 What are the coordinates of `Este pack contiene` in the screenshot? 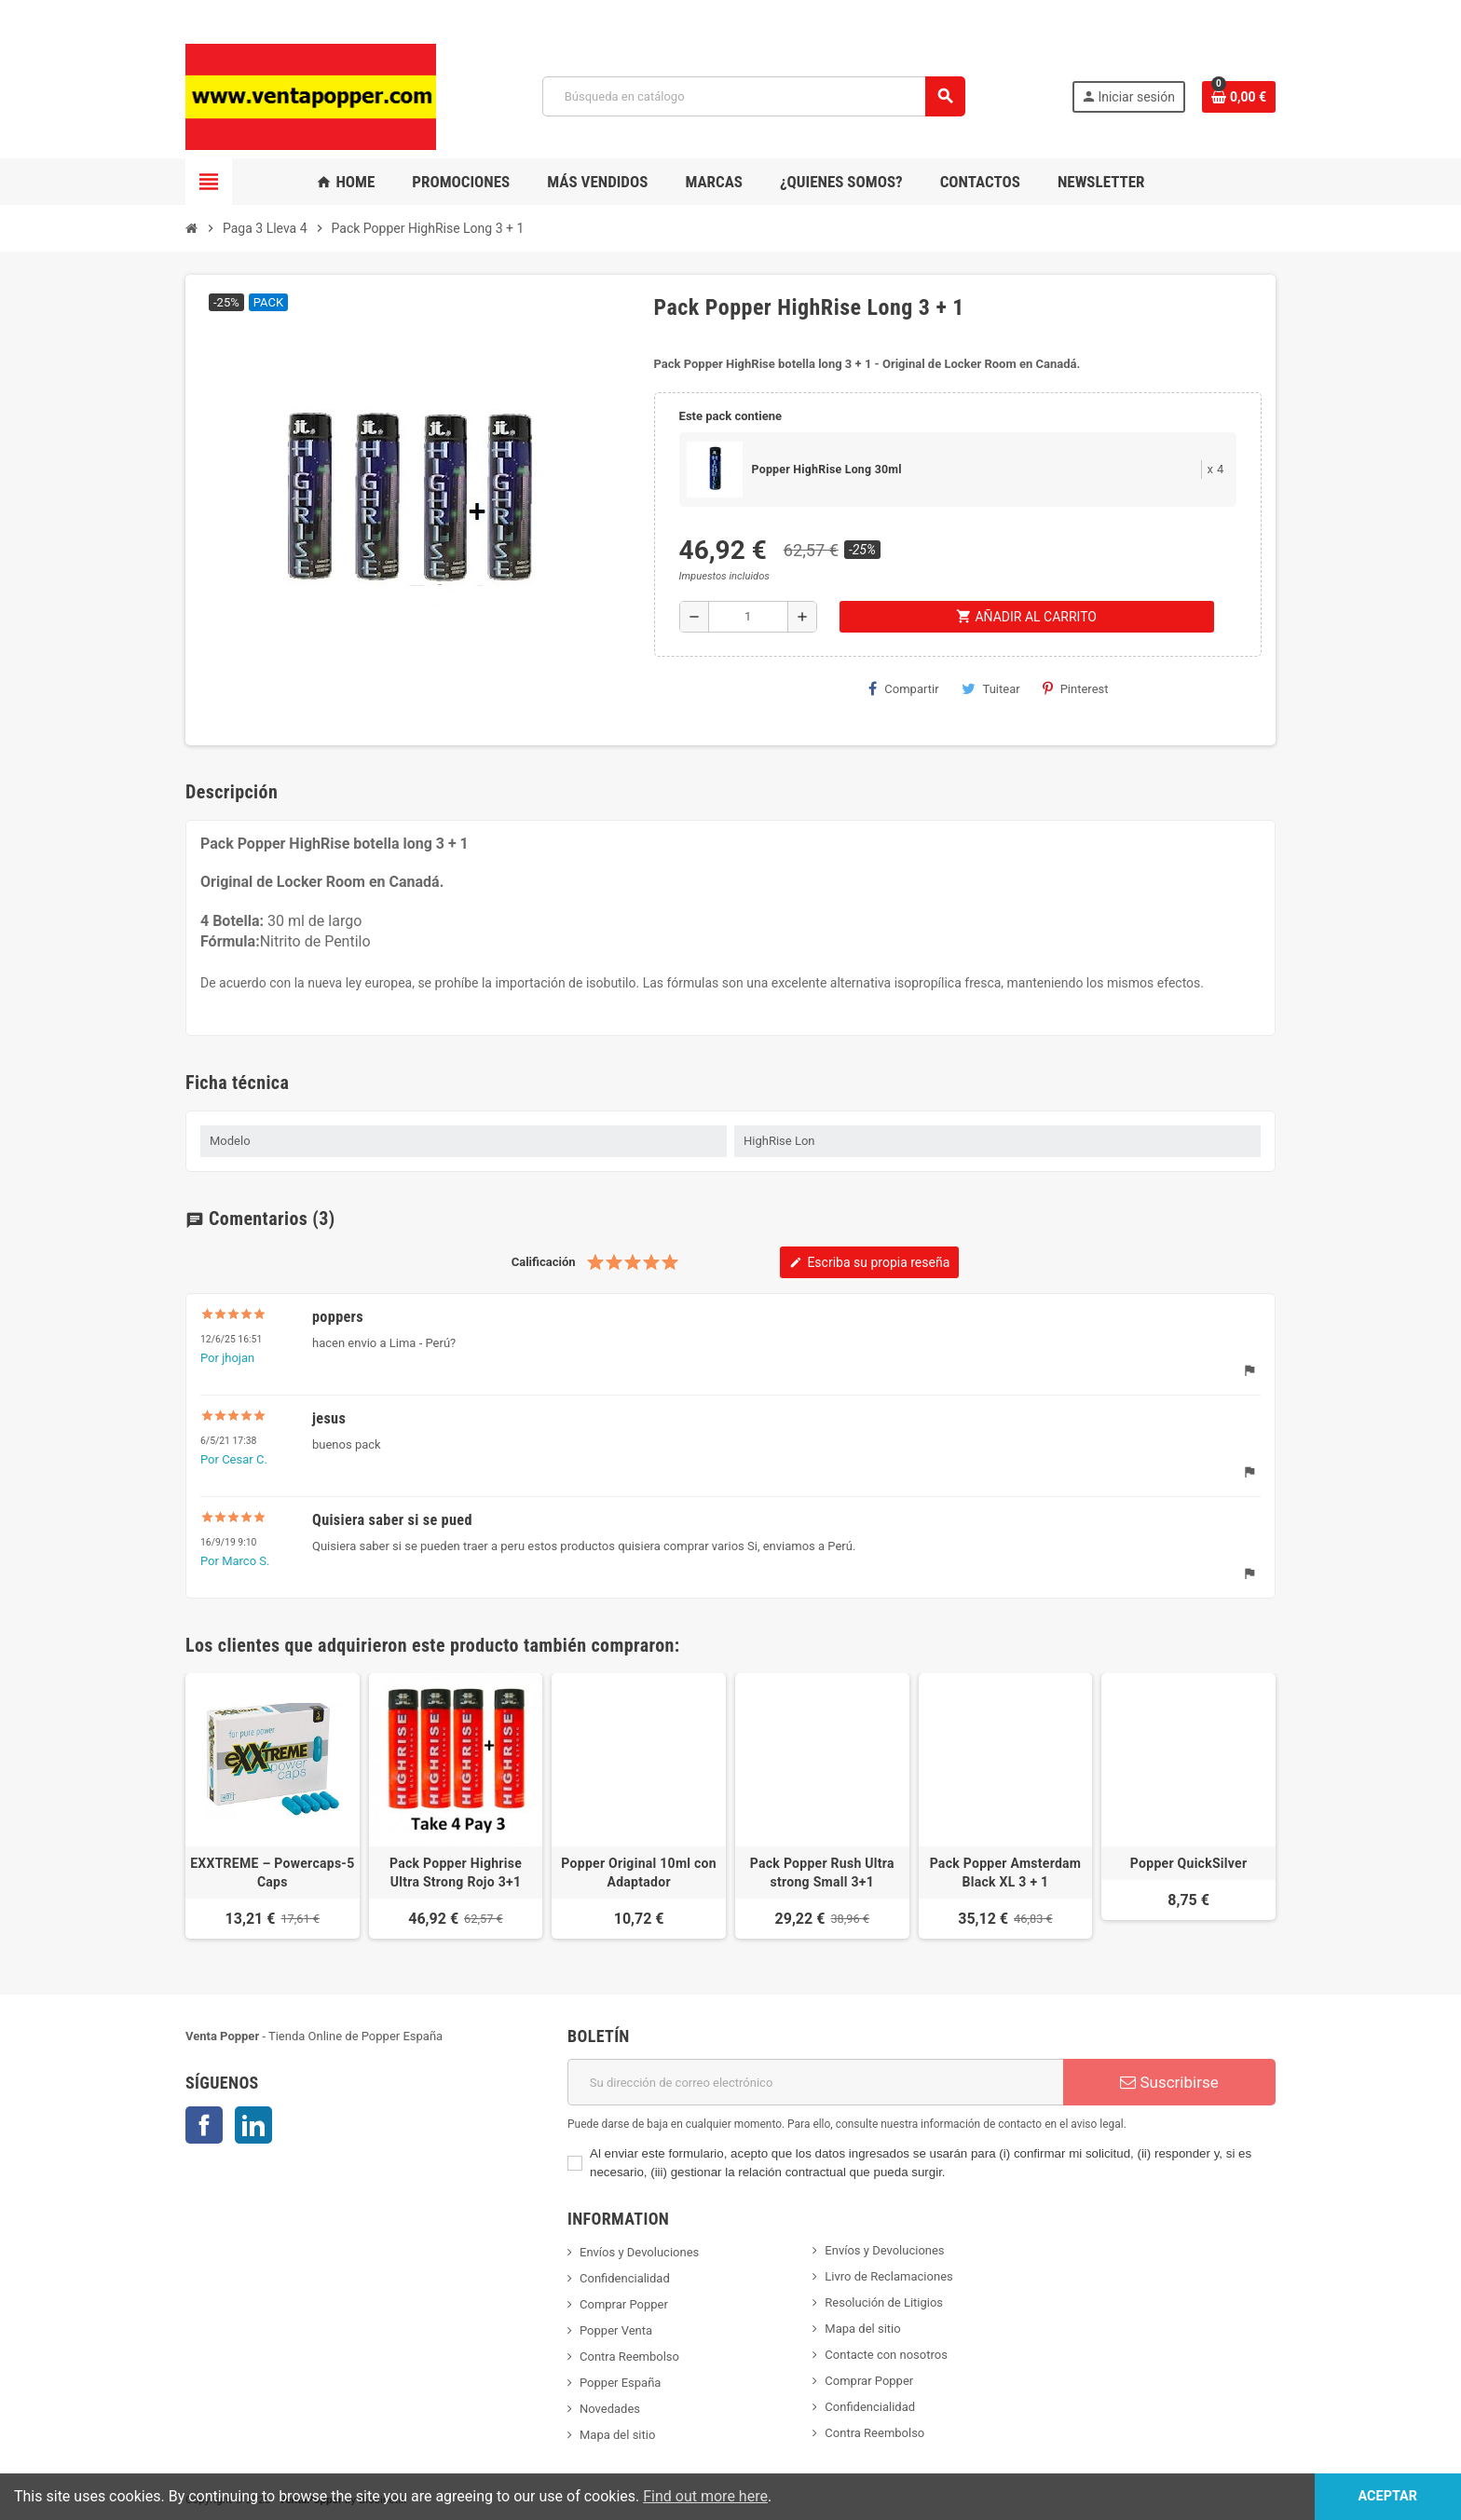 It's located at (730, 416).